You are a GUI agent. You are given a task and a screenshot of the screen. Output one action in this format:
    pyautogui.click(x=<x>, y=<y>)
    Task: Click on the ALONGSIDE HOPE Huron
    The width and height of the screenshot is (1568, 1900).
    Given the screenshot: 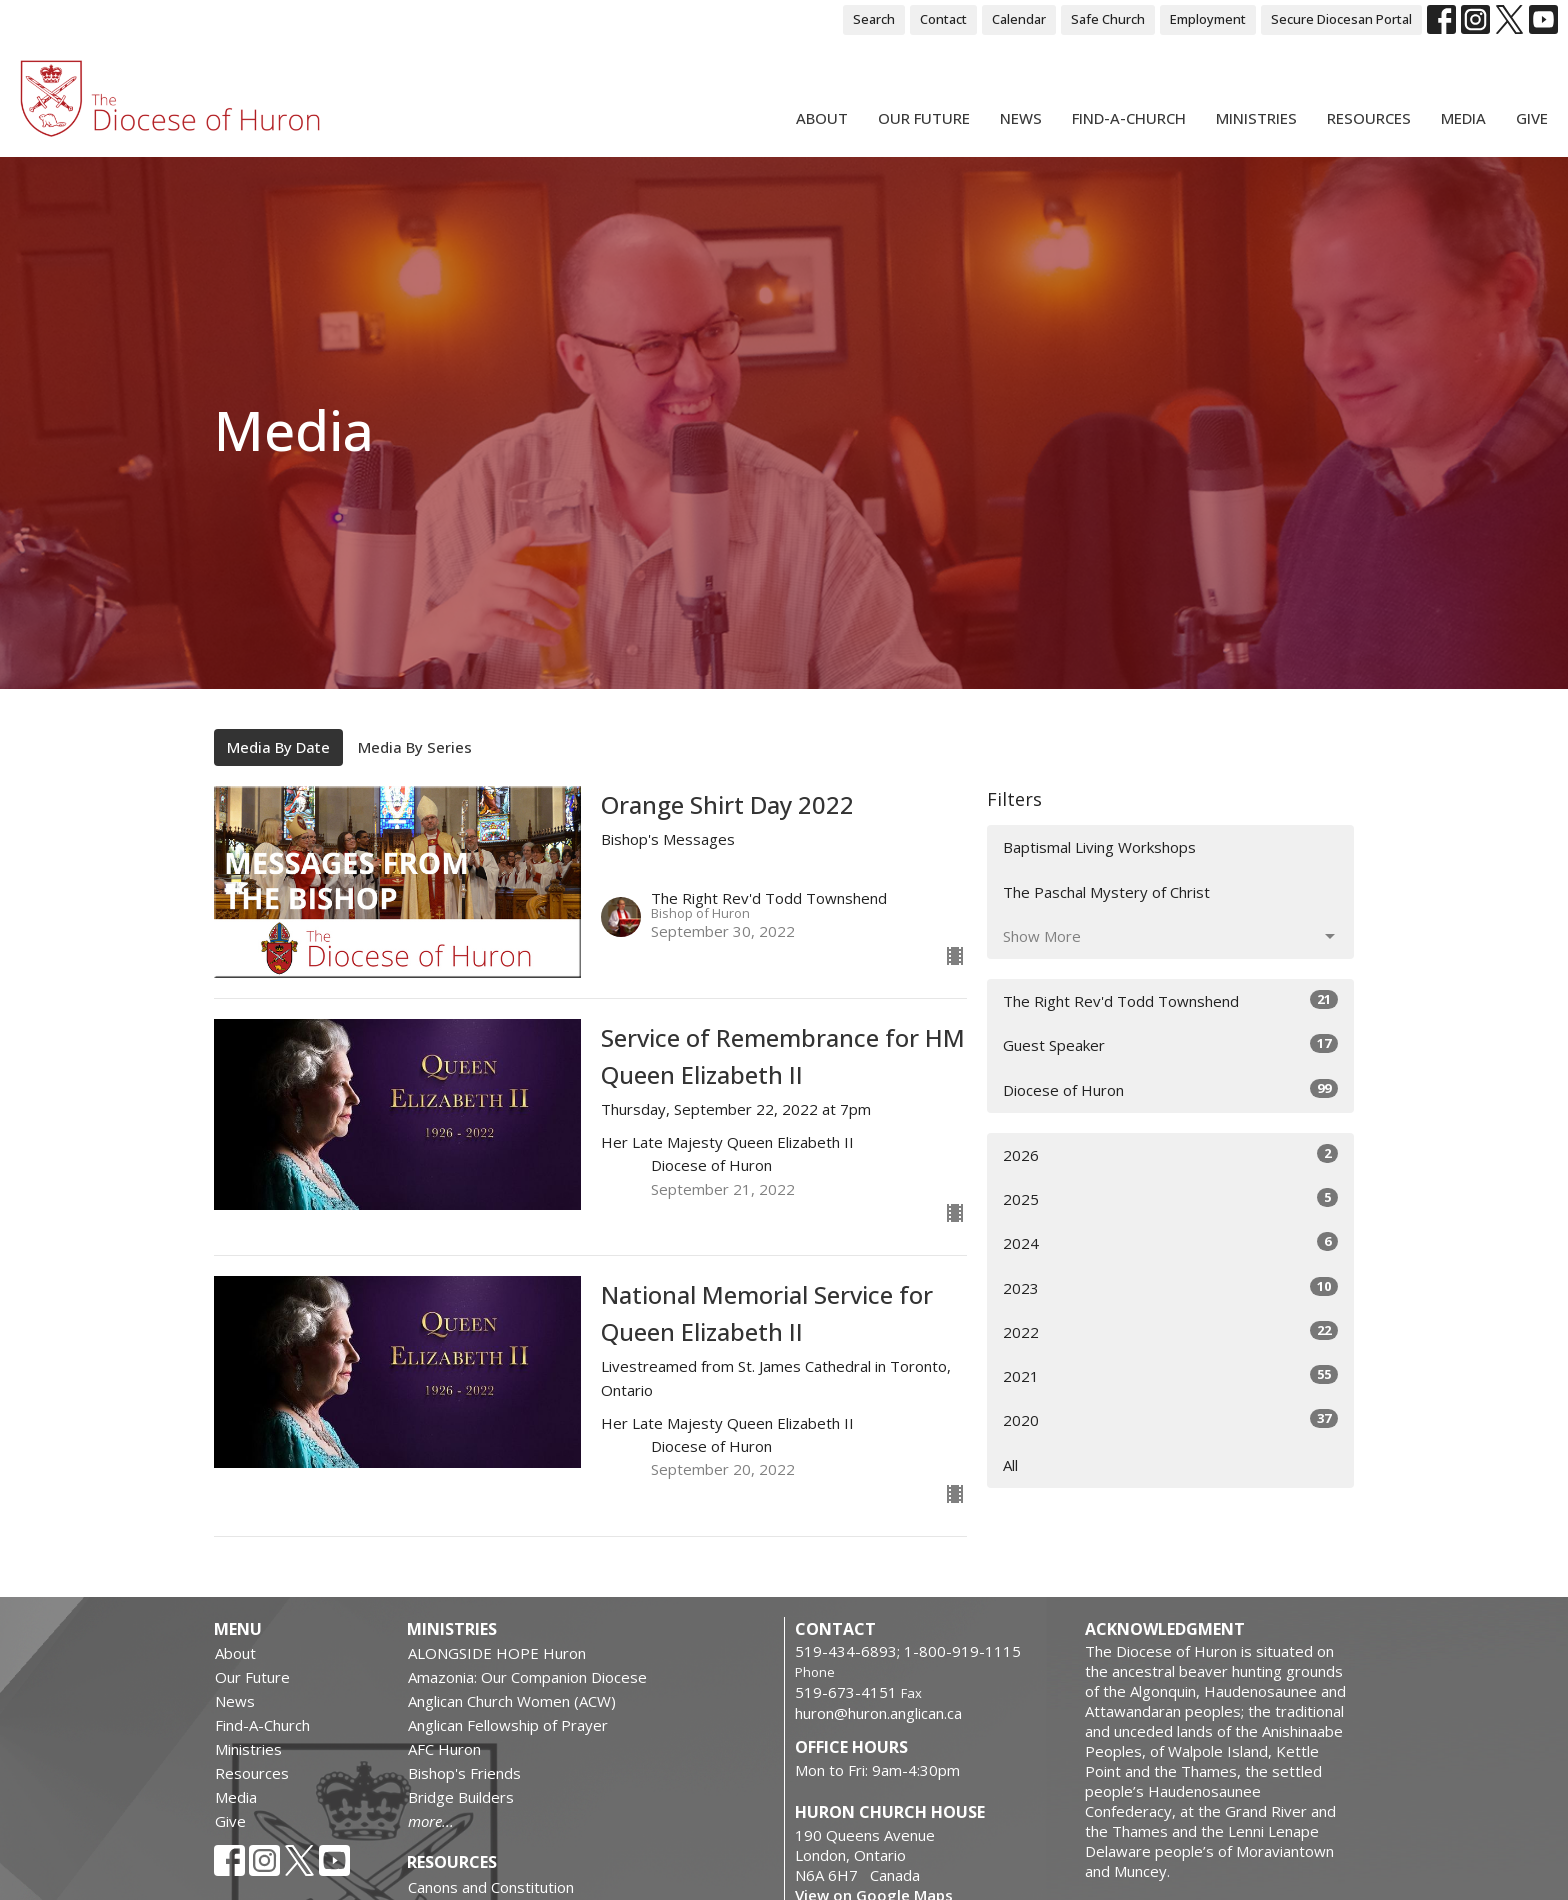 What is the action you would take?
    pyautogui.click(x=497, y=1653)
    